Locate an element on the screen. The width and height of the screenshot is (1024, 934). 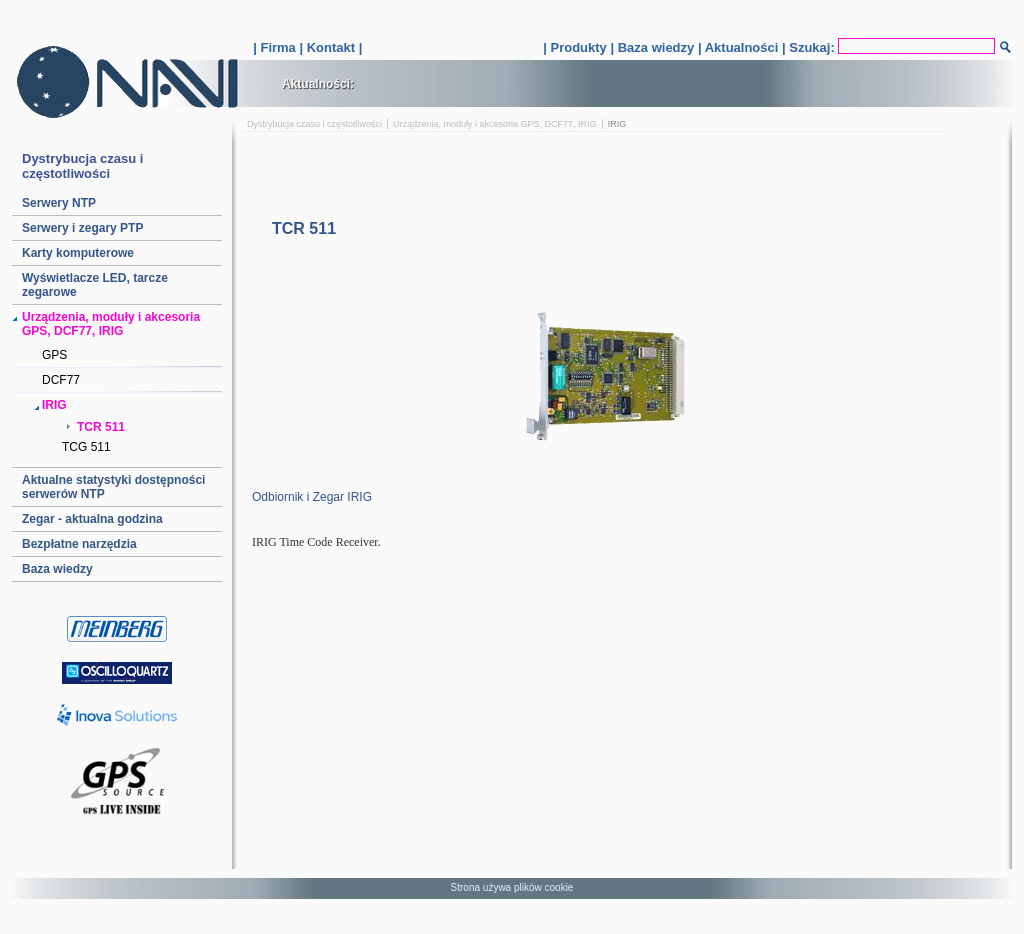
Bezpłatne narzędzia is located at coordinates (79, 544).